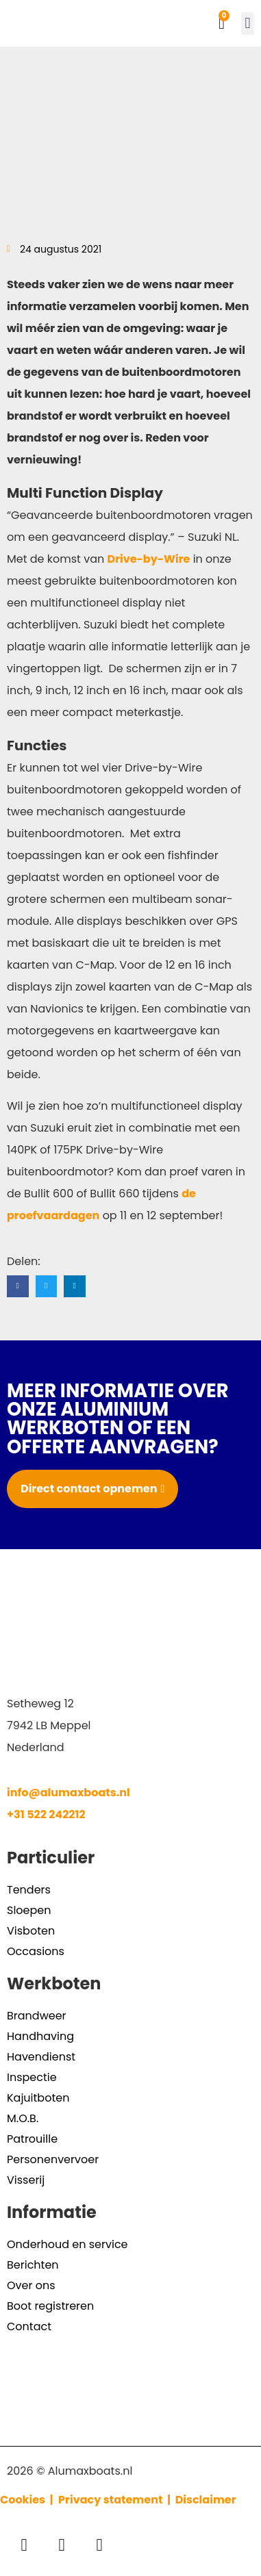 The width and height of the screenshot is (261, 2576). I want to click on Privacy statement |, so click(116, 2500).